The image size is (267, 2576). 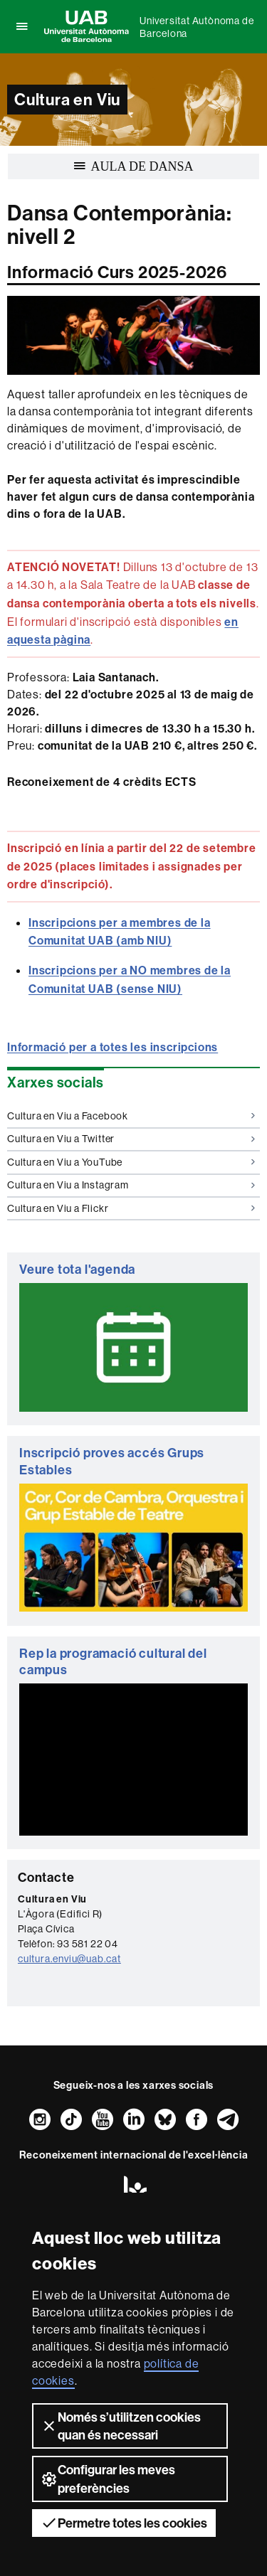 What do you see at coordinates (131, 1115) in the screenshot?
I see `Cultura en Viu a Facebook` at bounding box center [131, 1115].